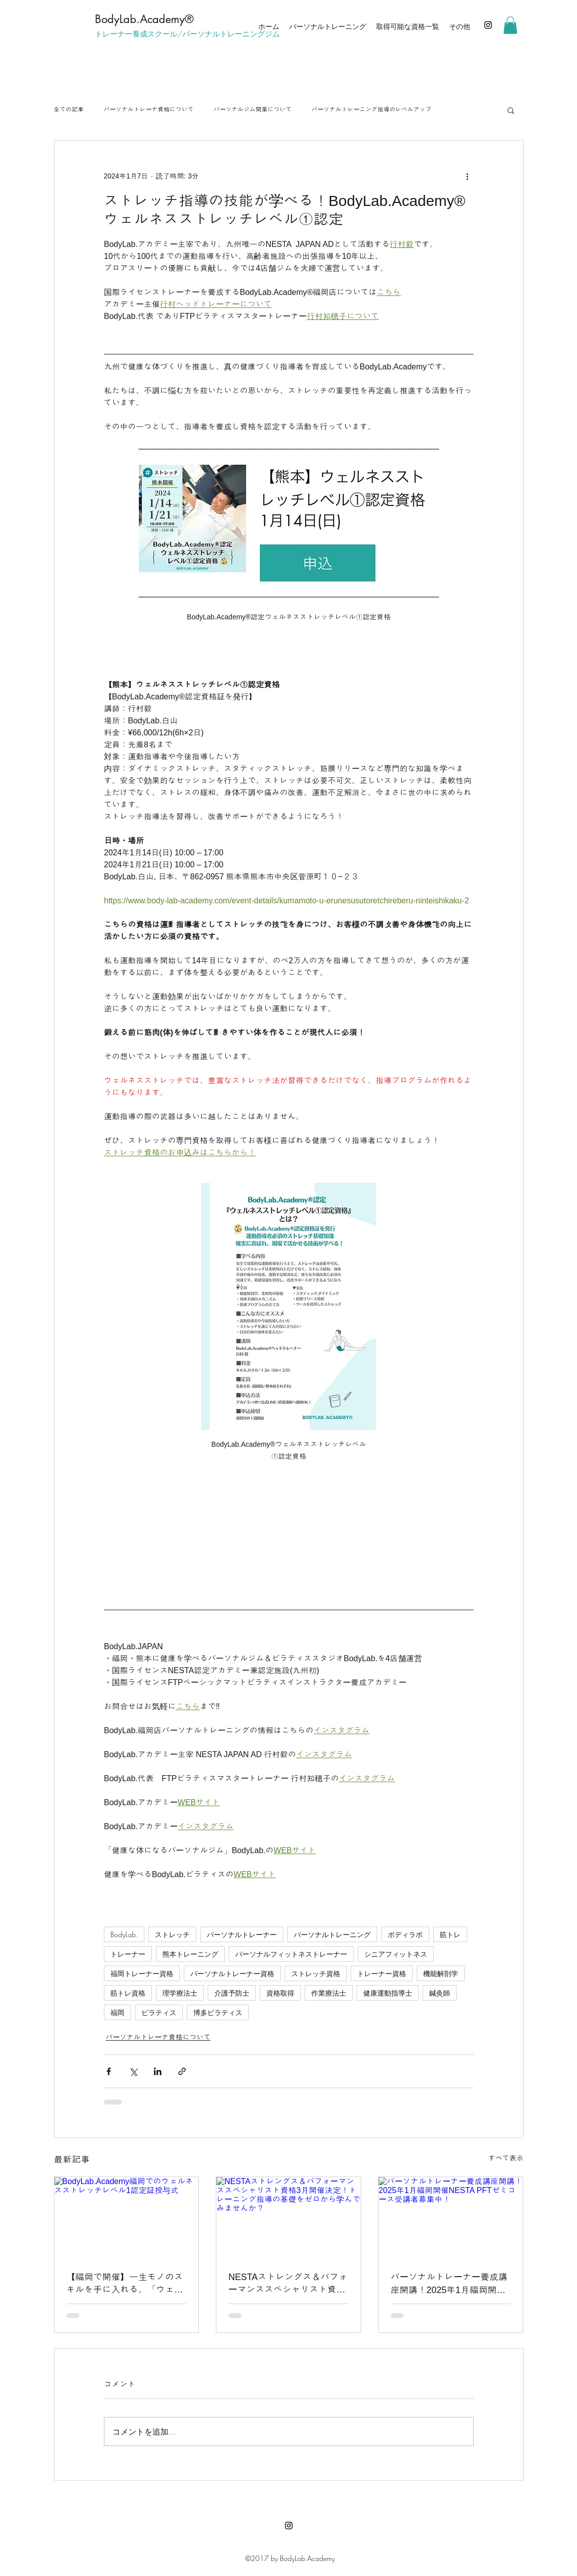  What do you see at coordinates (510, 25) in the screenshot?
I see `[button]` at bounding box center [510, 25].